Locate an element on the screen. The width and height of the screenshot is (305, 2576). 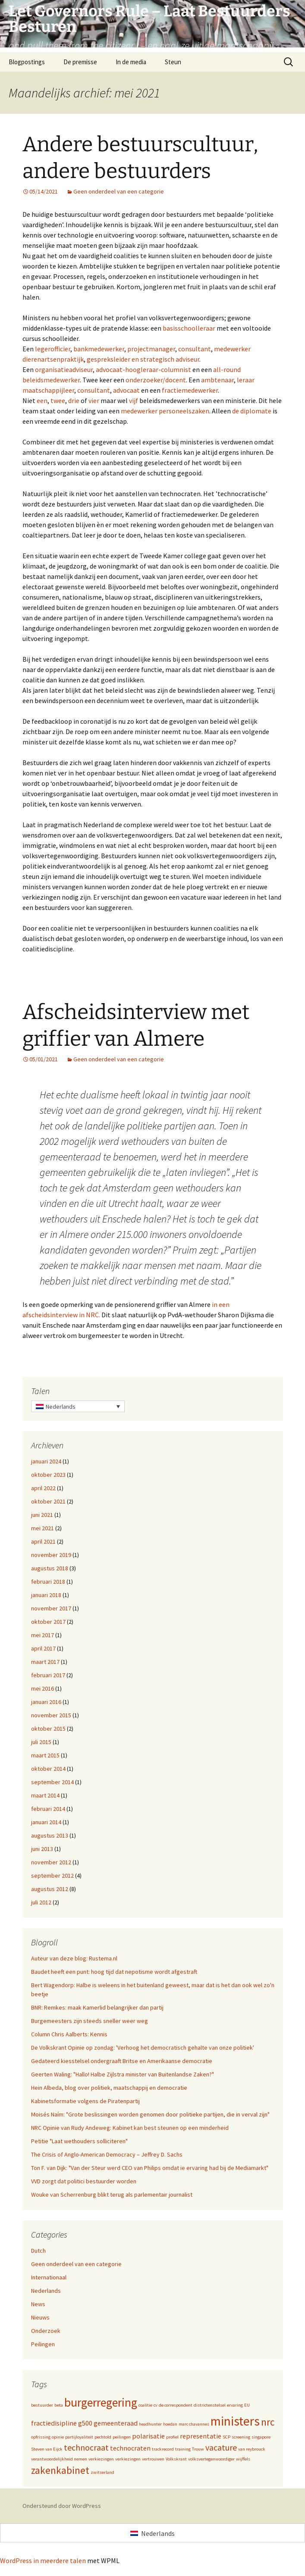
wijffels [wijffels (1 item)] is located at coordinates (243, 2459).